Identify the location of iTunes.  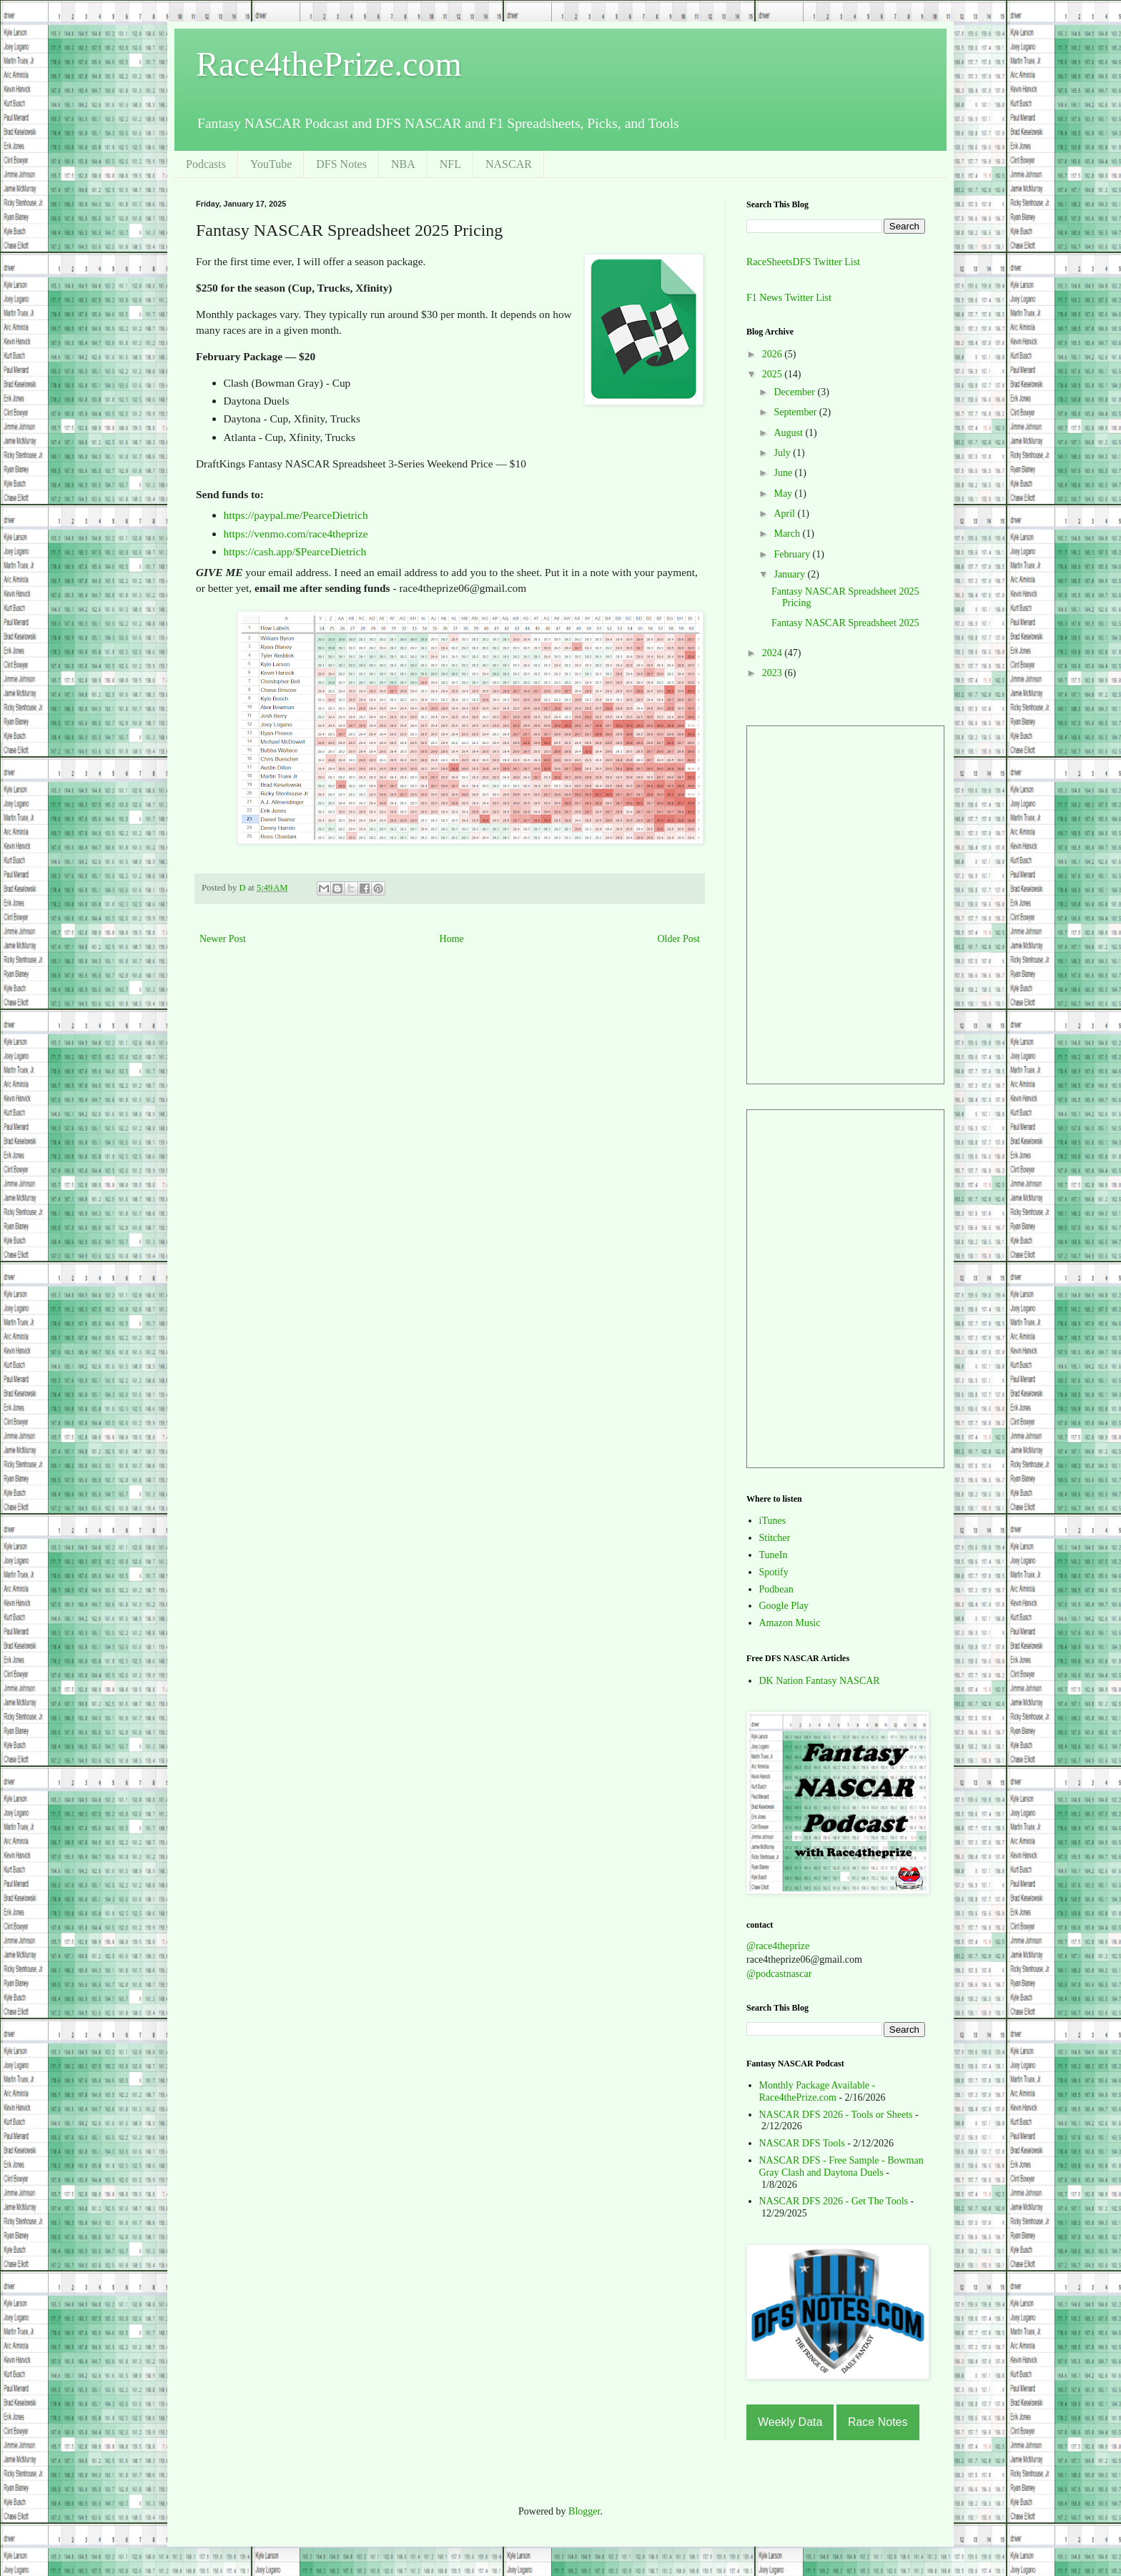
(772, 1520).